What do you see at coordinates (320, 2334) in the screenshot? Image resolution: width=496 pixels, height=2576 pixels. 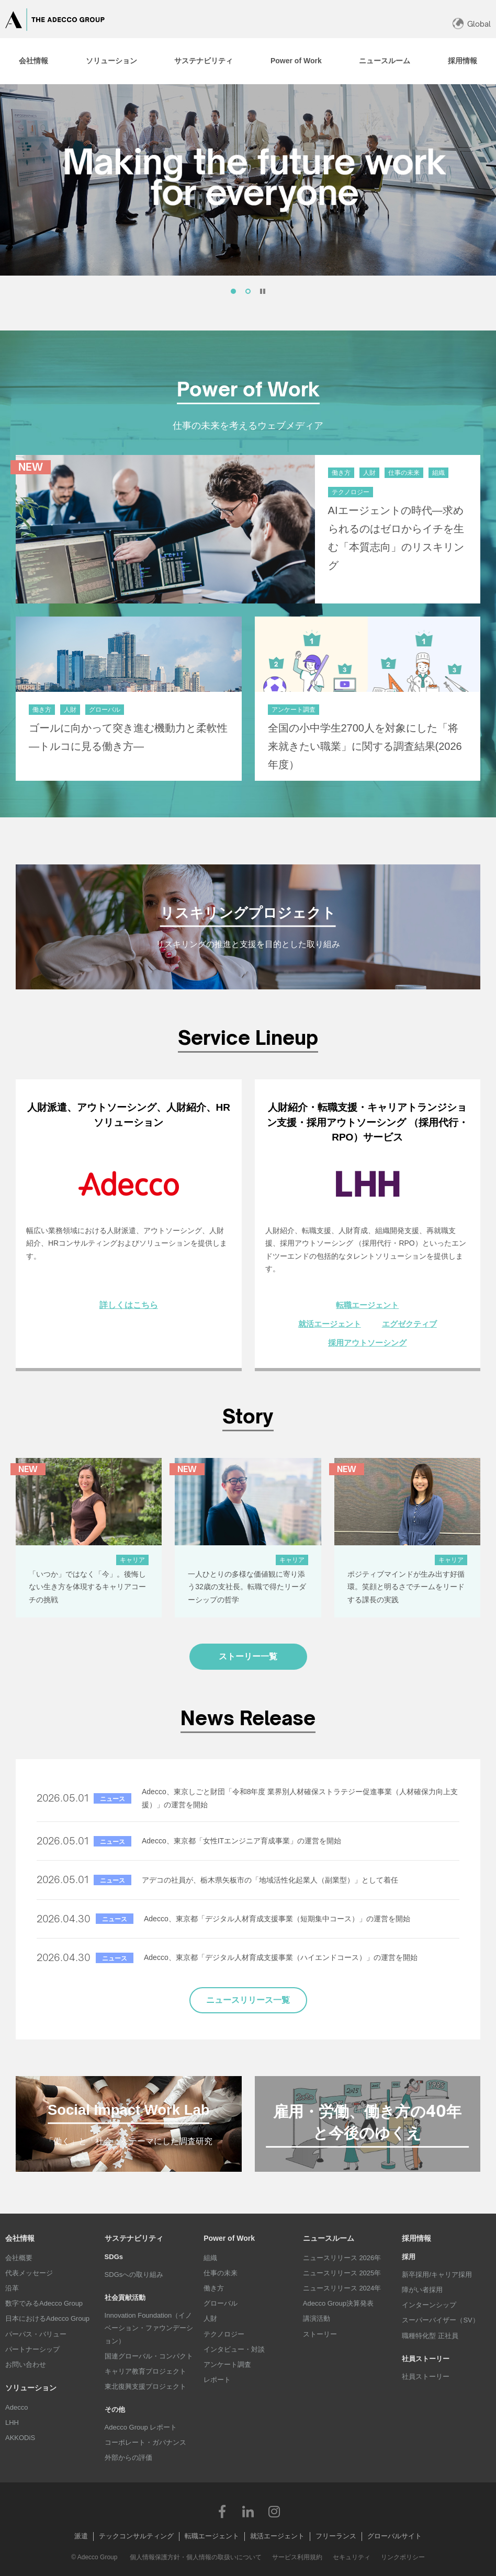 I see `ストーリー` at bounding box center [320, 2334].